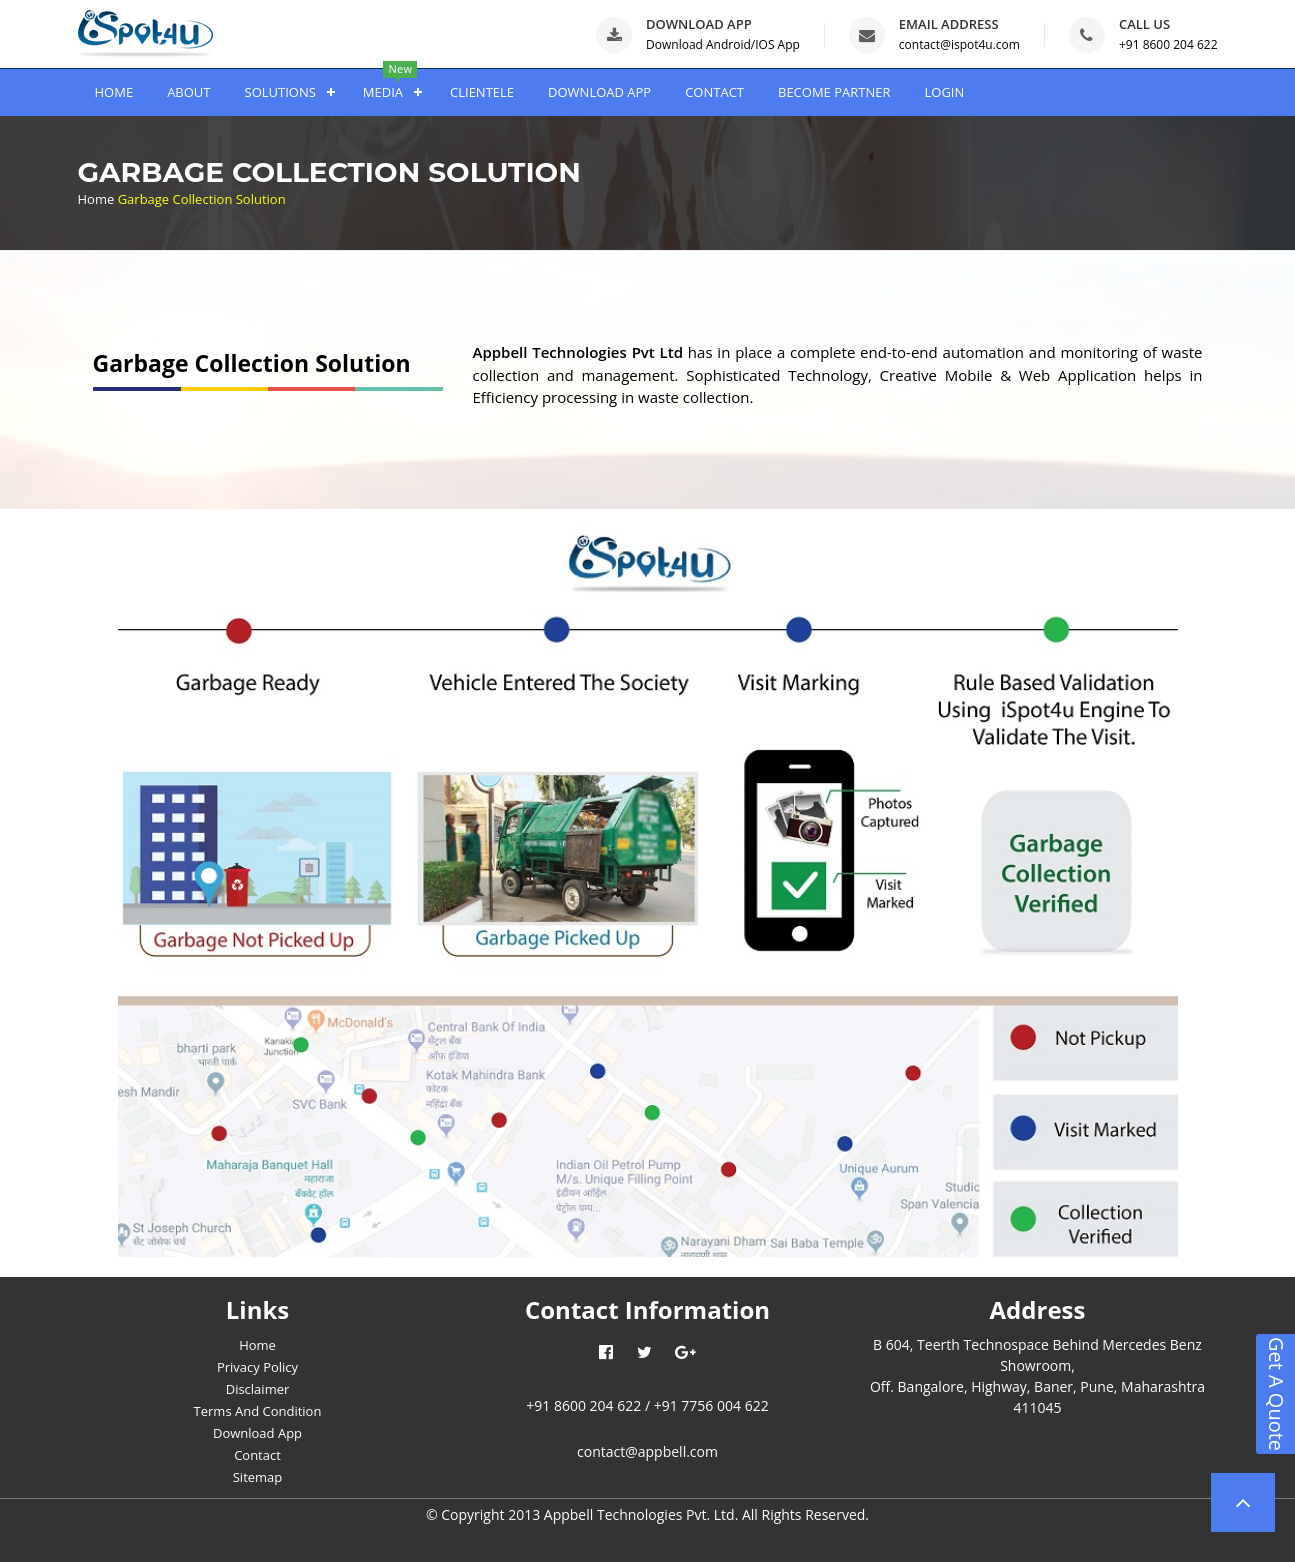 The height and width of the screenshot is (1562, 1295). I want to click on CLIENTELE, so click(482, 92).